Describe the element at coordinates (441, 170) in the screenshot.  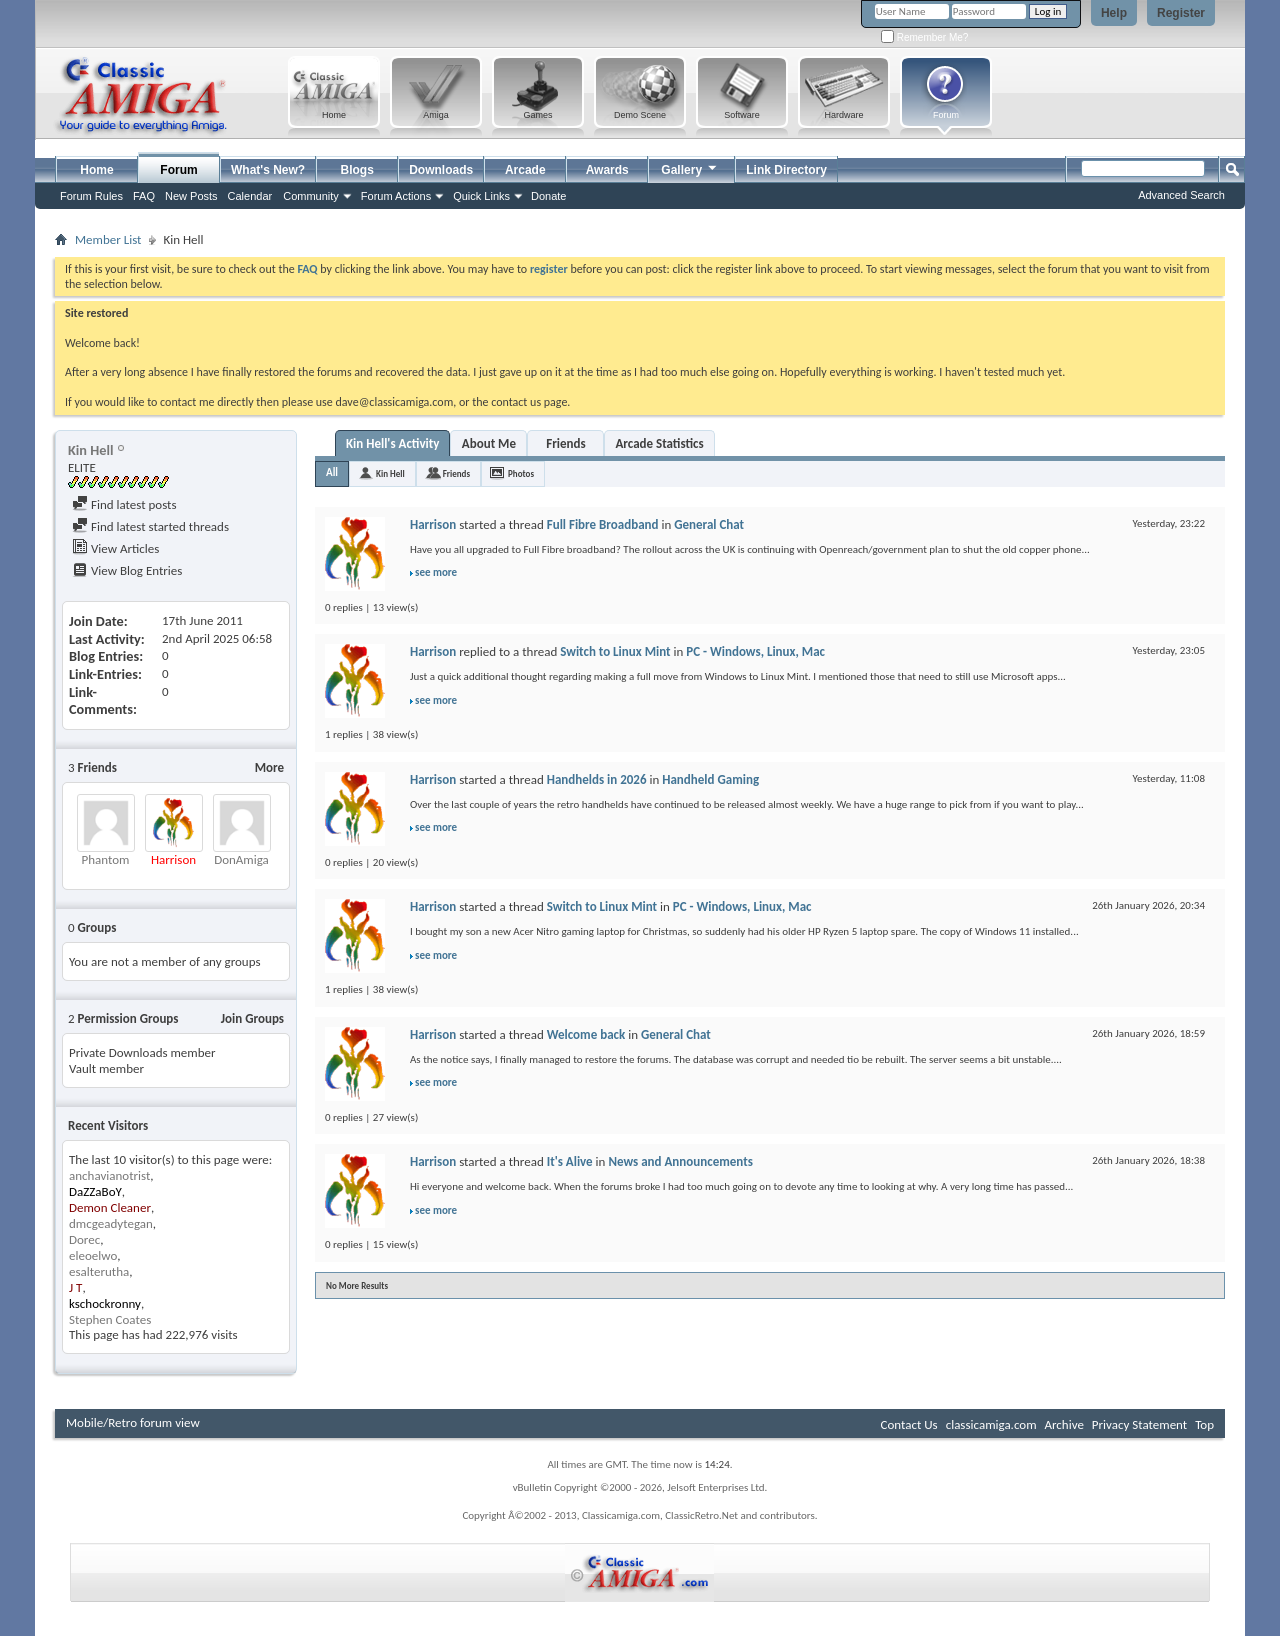
I see `Downloads` at that location.